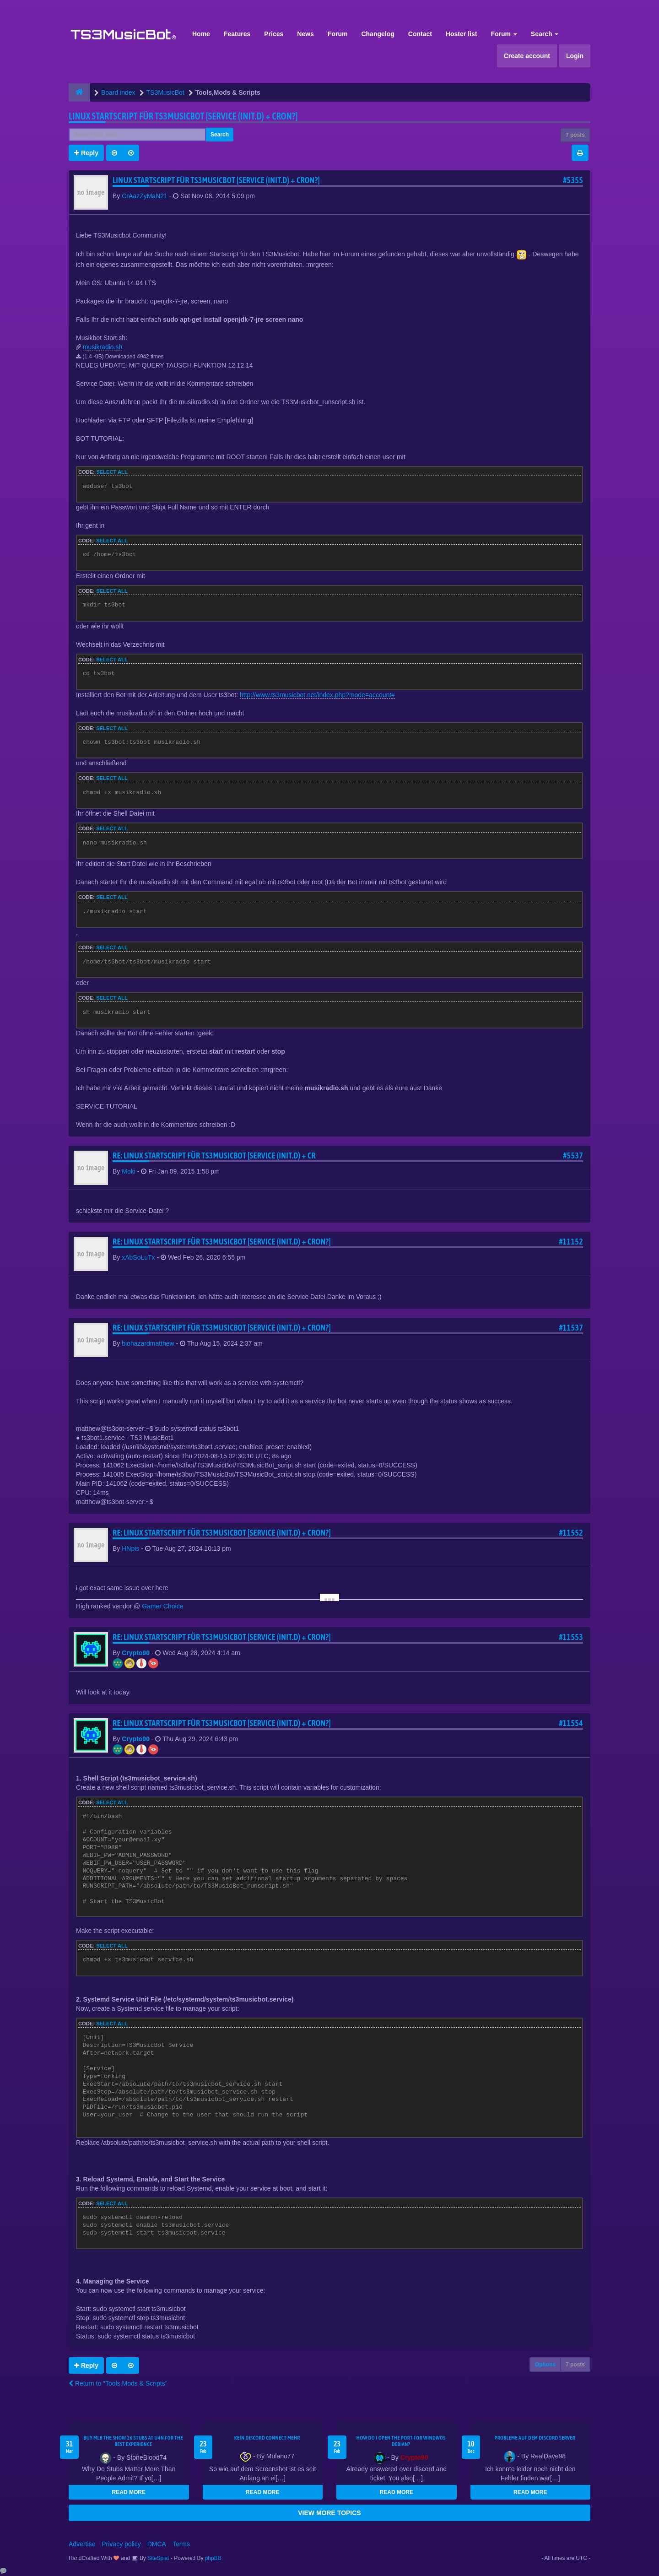  Describe the element at coordinates (213, 2558) in the screenshot. I see `phpBB` at that location.